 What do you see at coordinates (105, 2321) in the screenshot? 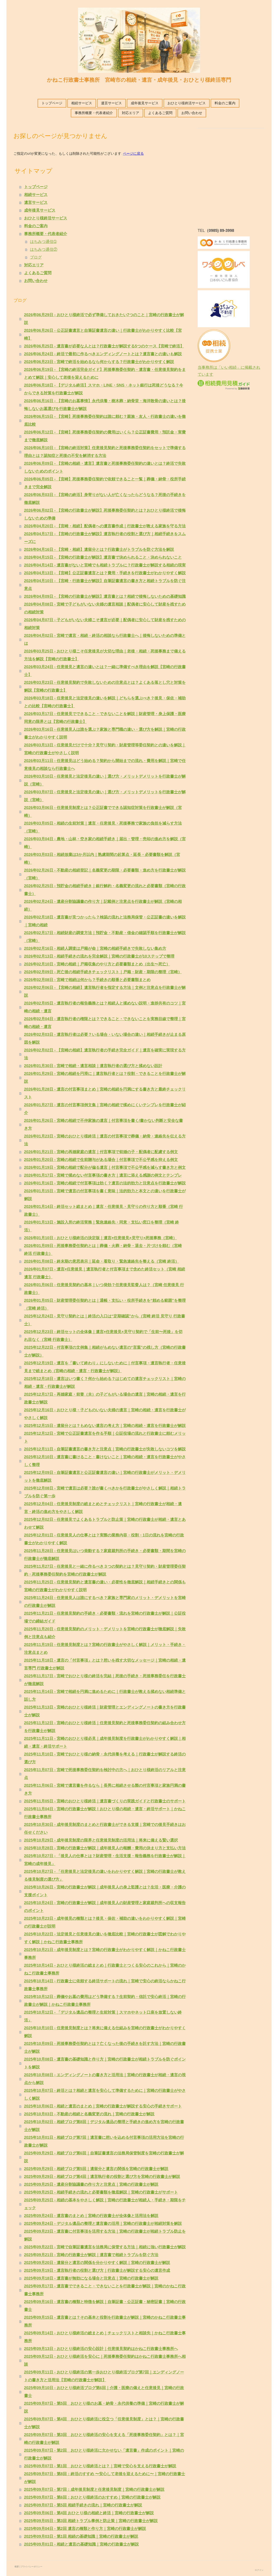
I see `2025年09月15日 - 遺言書とは？その基本と役割を行政書士が解説｜宮崎のかねこ行政書士事務所` at bounding box center [105, 2321].